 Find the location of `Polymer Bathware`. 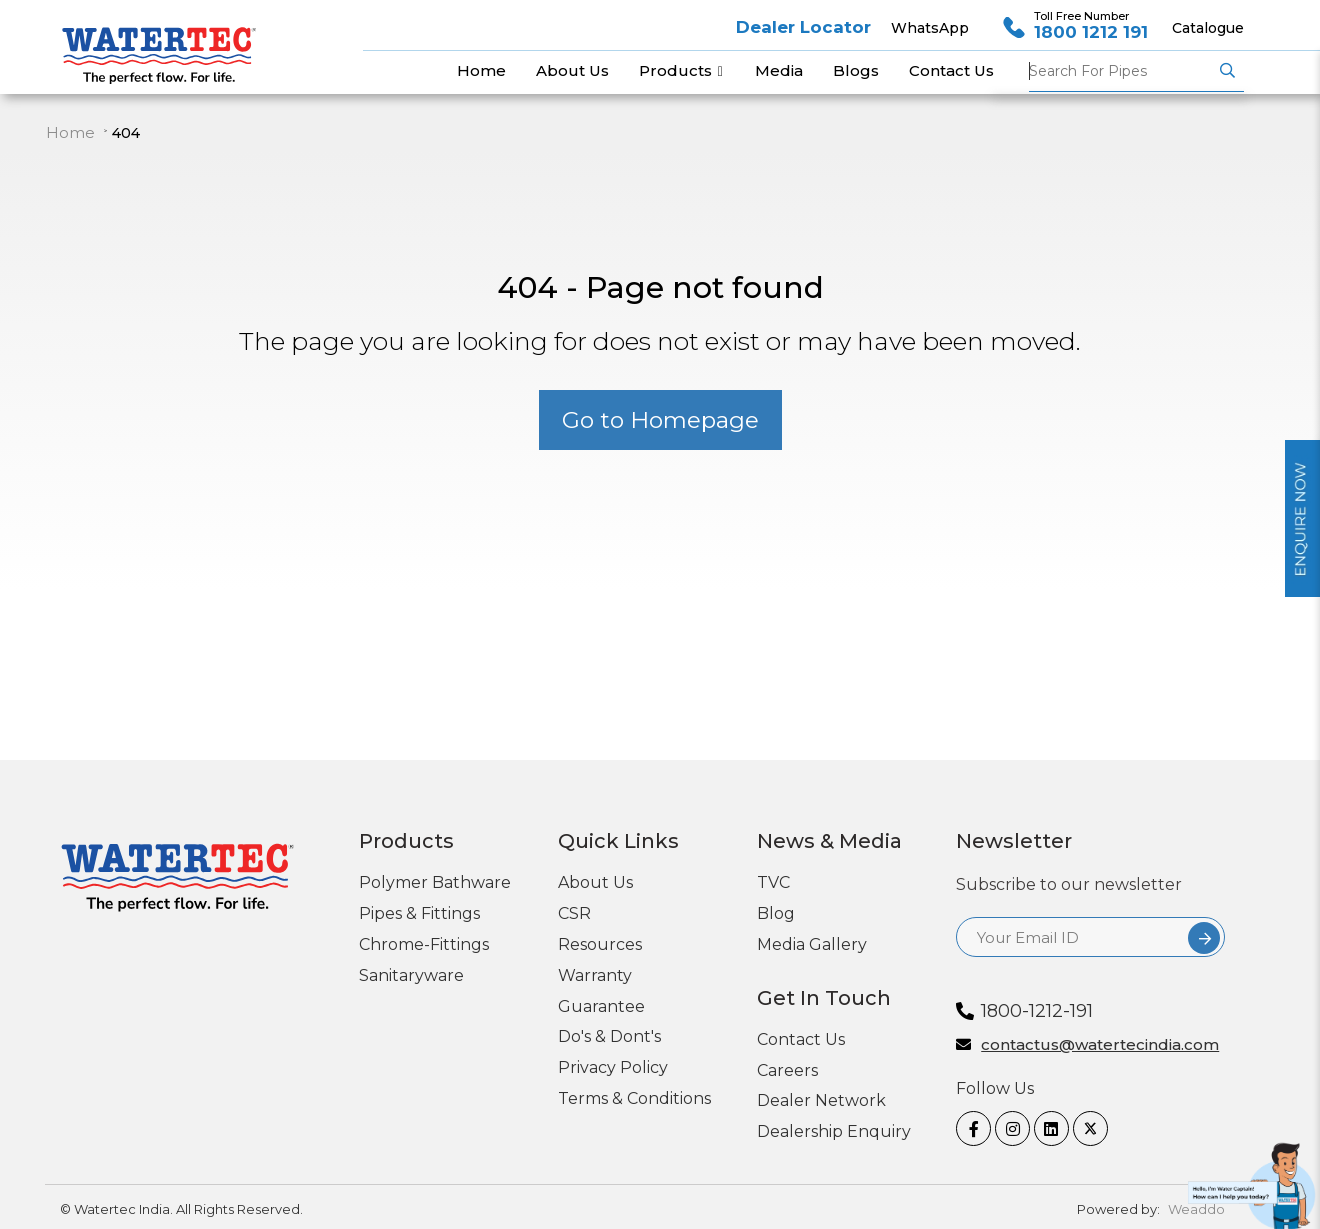

Polymer Bathware is located at coordinates (435, 882).